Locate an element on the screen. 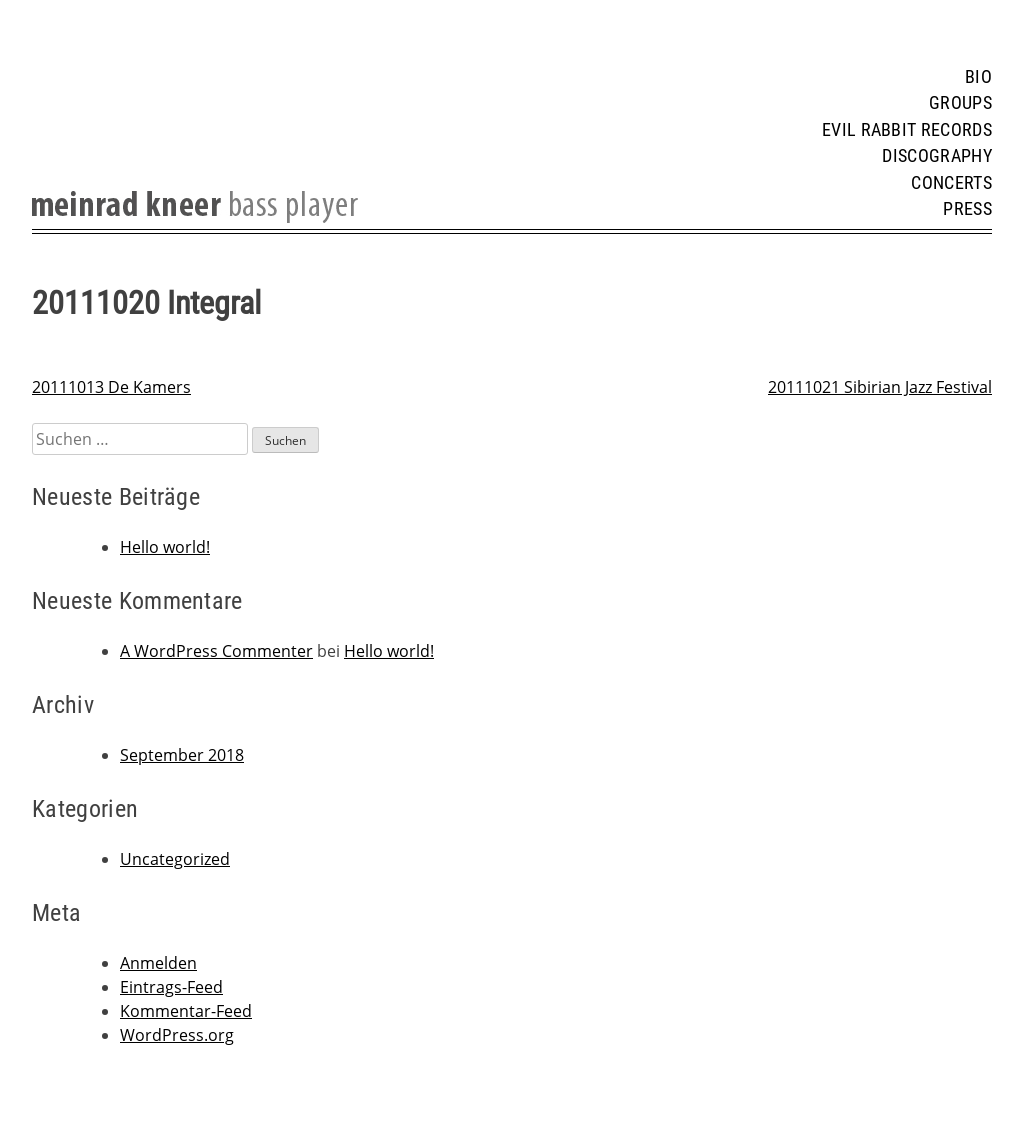 The width and height of the screenshot is (1024, 1135). Groups is located at coordinates (960, 103).